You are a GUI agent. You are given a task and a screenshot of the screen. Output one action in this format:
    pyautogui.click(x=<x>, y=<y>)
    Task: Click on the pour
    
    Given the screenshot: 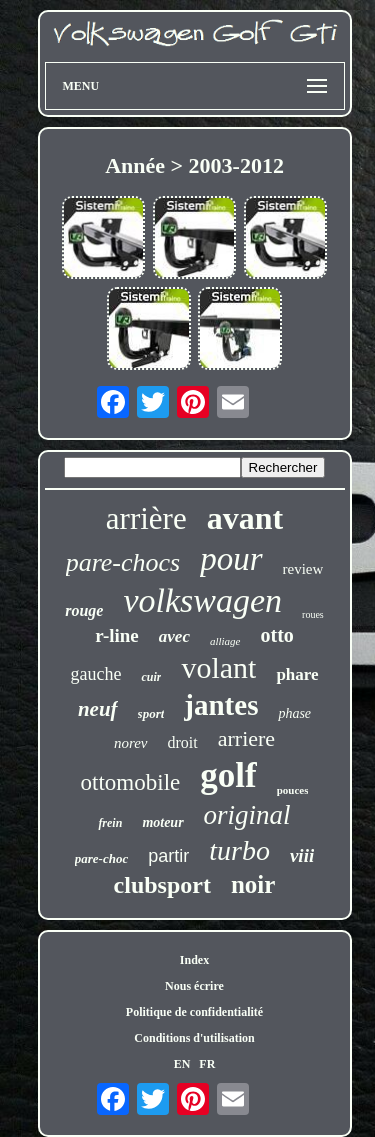 What is the action you would take?
    pyautogui.click(x=231, y=559)
    